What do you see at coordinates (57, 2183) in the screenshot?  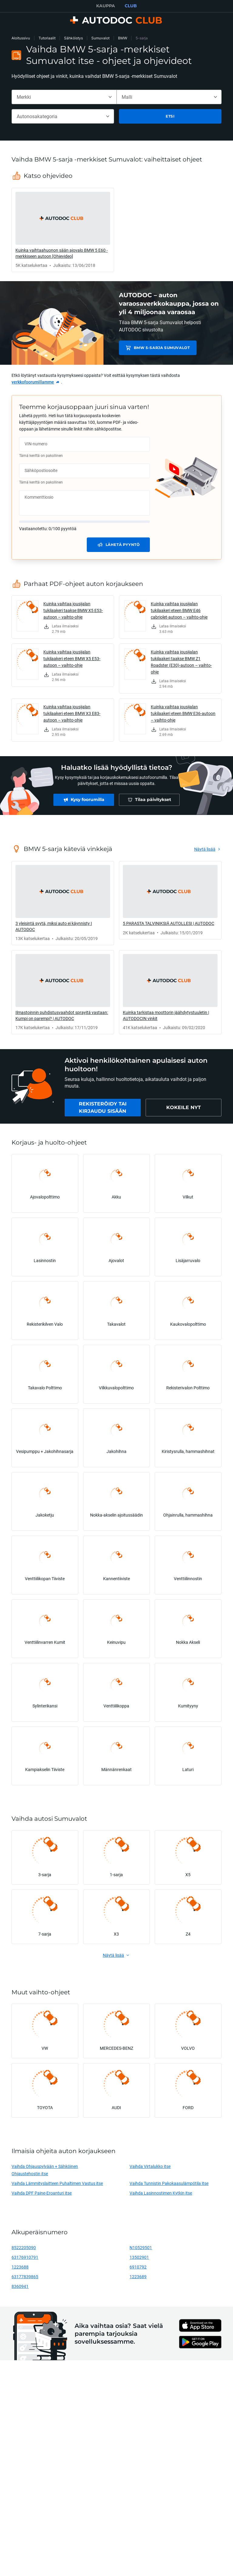 I see `Vaihda Lämmityslaitteen Puhaltimen Vastus itse` at bounding box center [57, 2183].